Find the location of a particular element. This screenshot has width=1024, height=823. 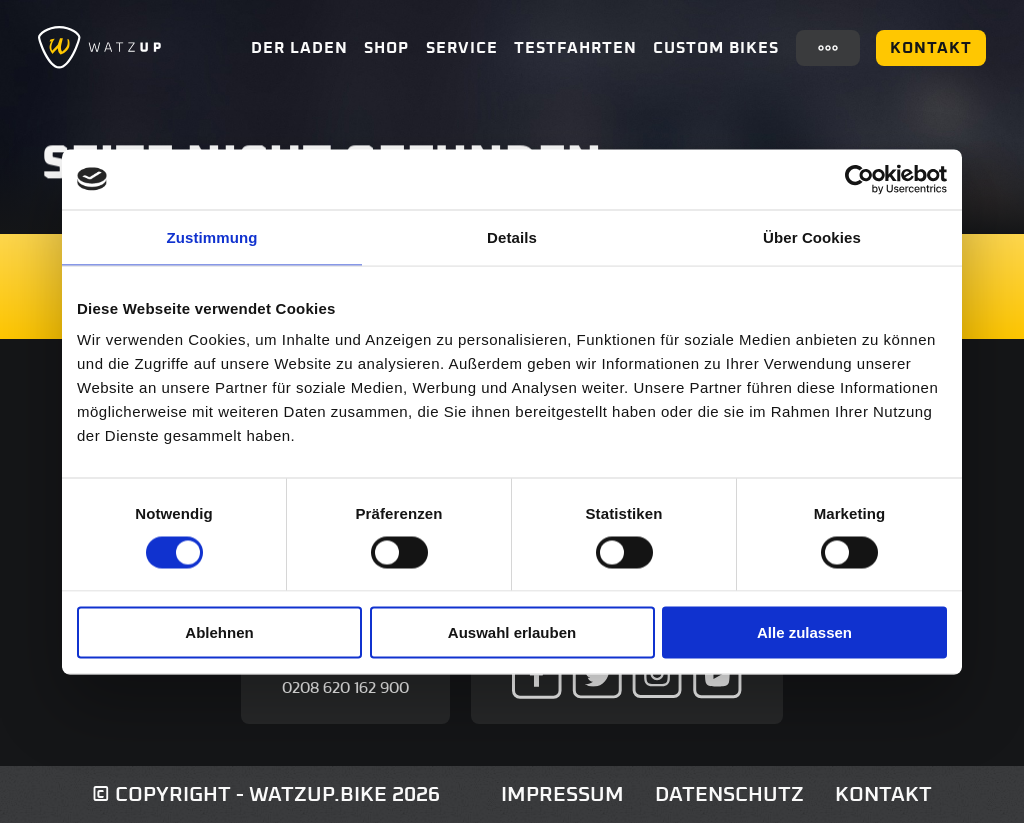

Alle zulassen is located at coordinates (804, 632).